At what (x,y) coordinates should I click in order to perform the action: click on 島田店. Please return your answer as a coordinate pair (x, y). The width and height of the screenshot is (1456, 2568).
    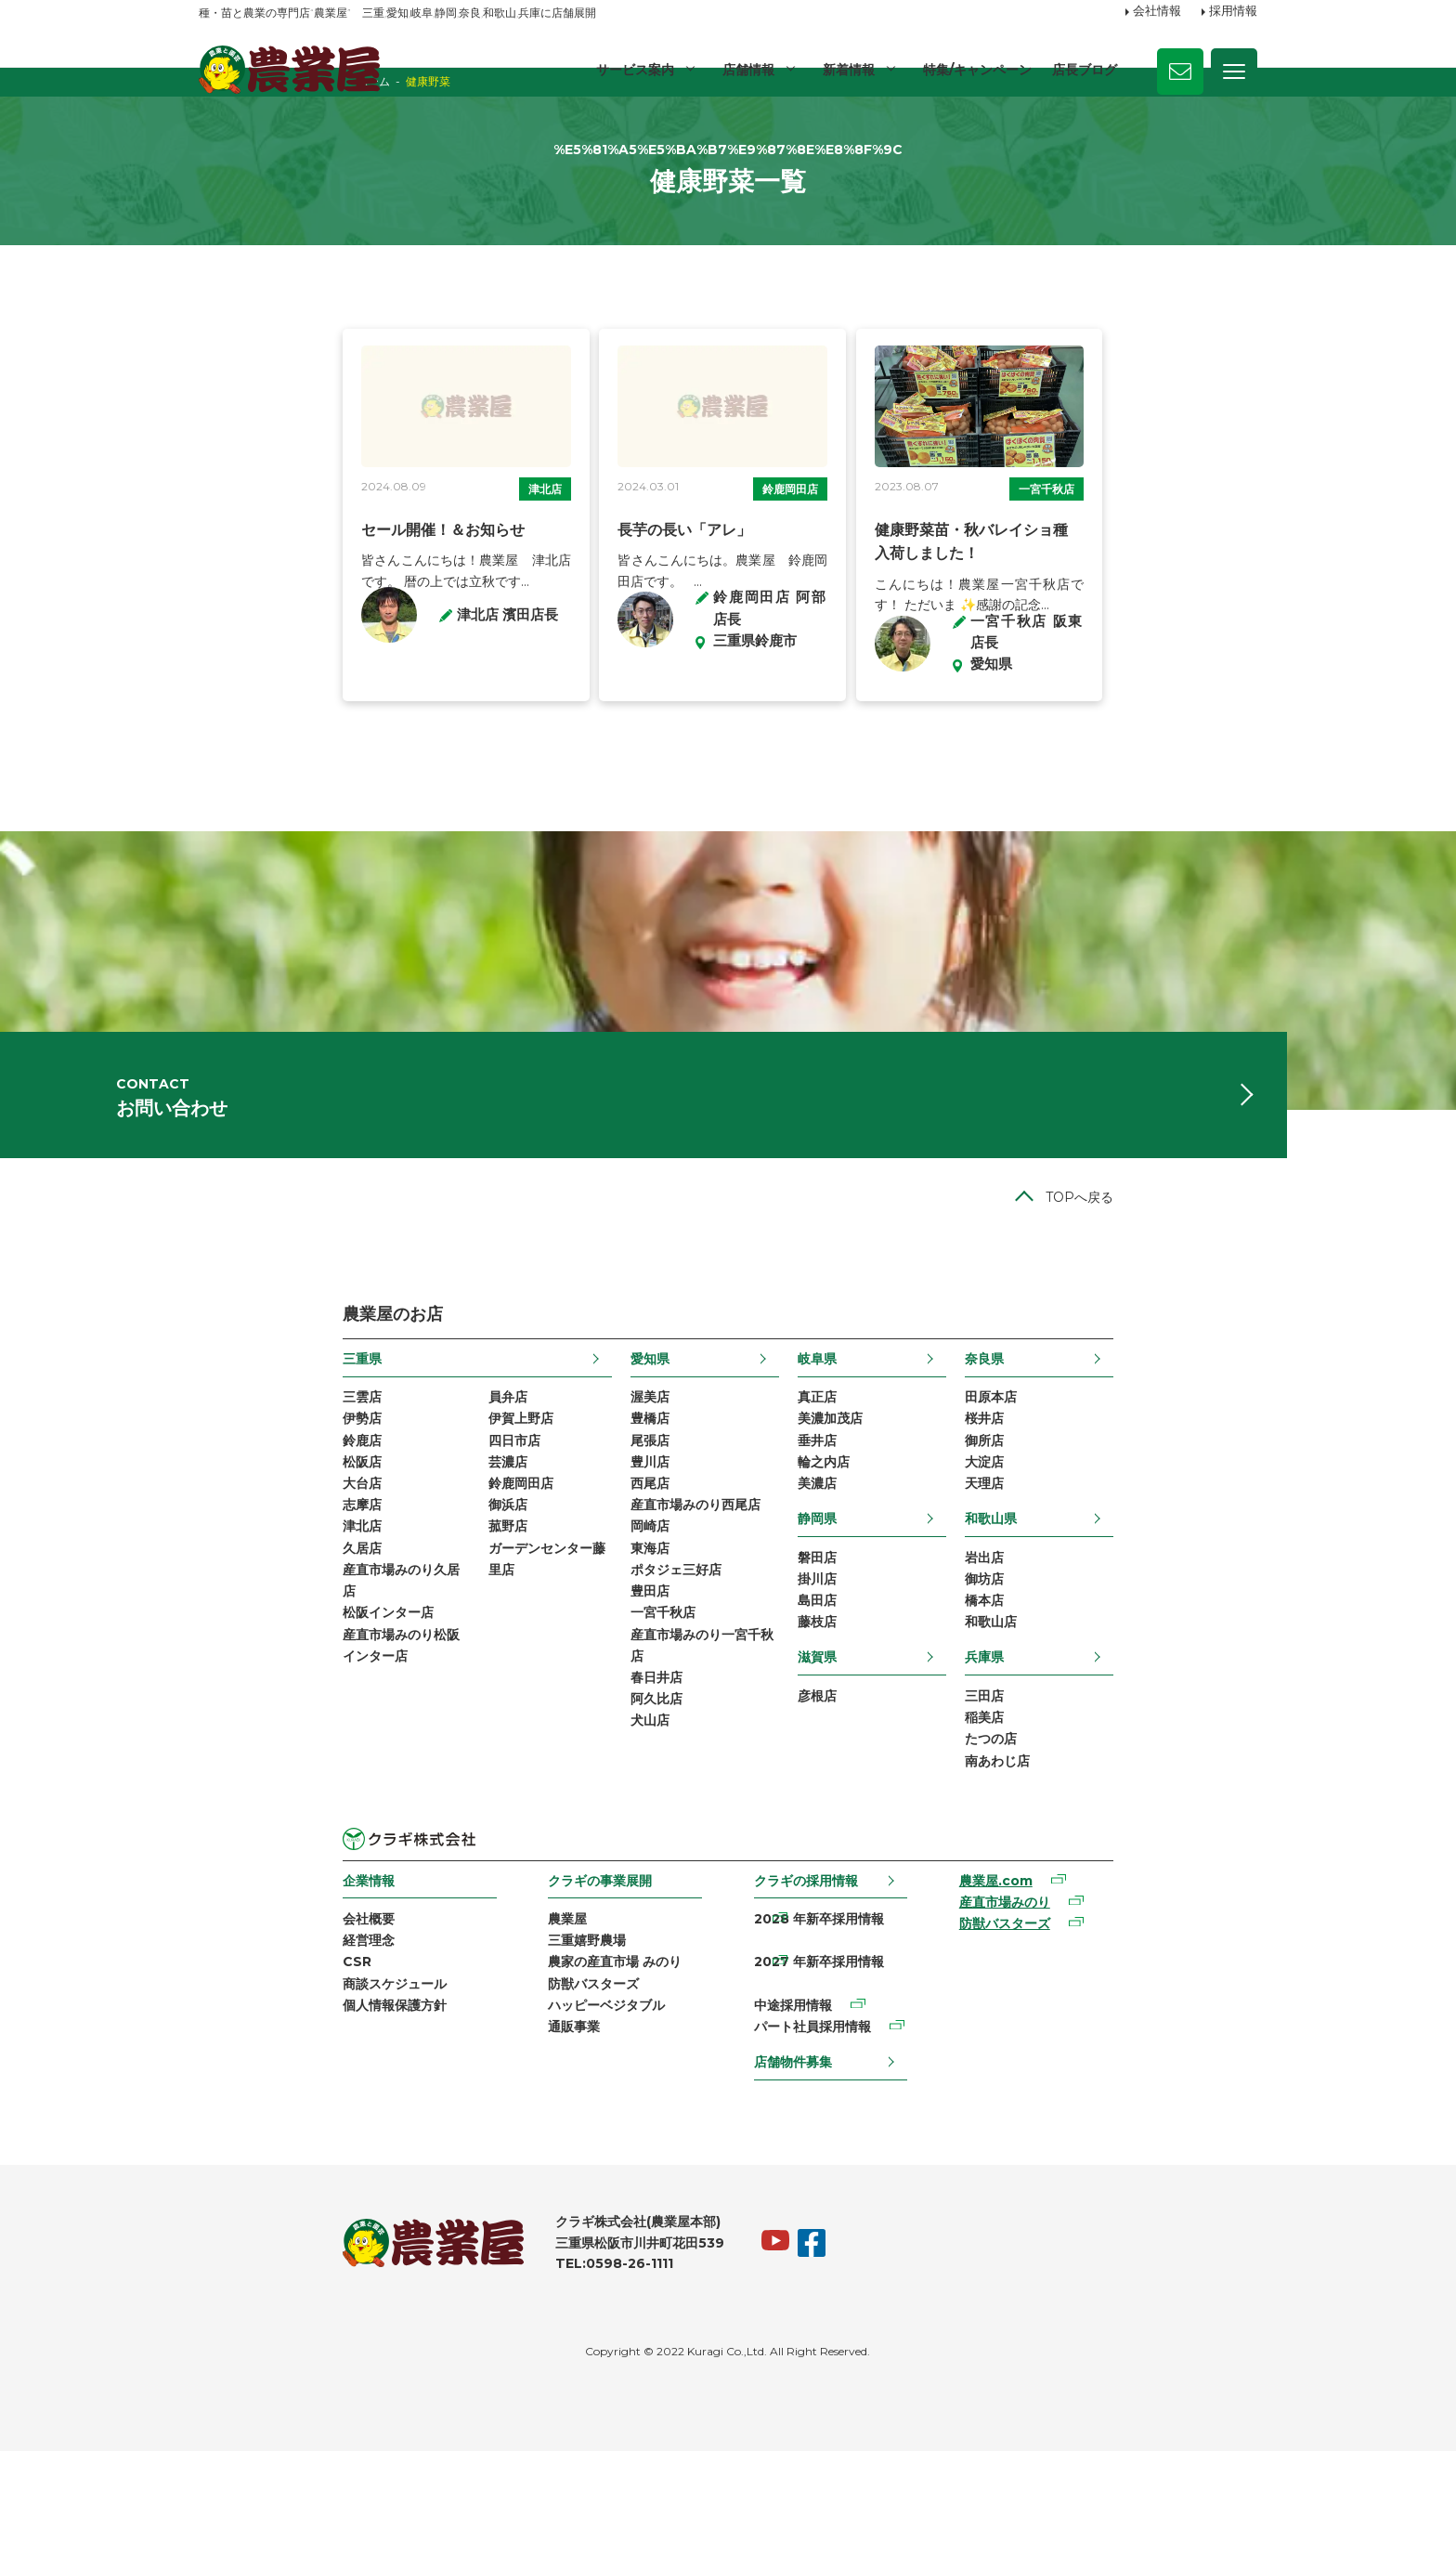
    Looking at the image, I should click on (865, 1728).